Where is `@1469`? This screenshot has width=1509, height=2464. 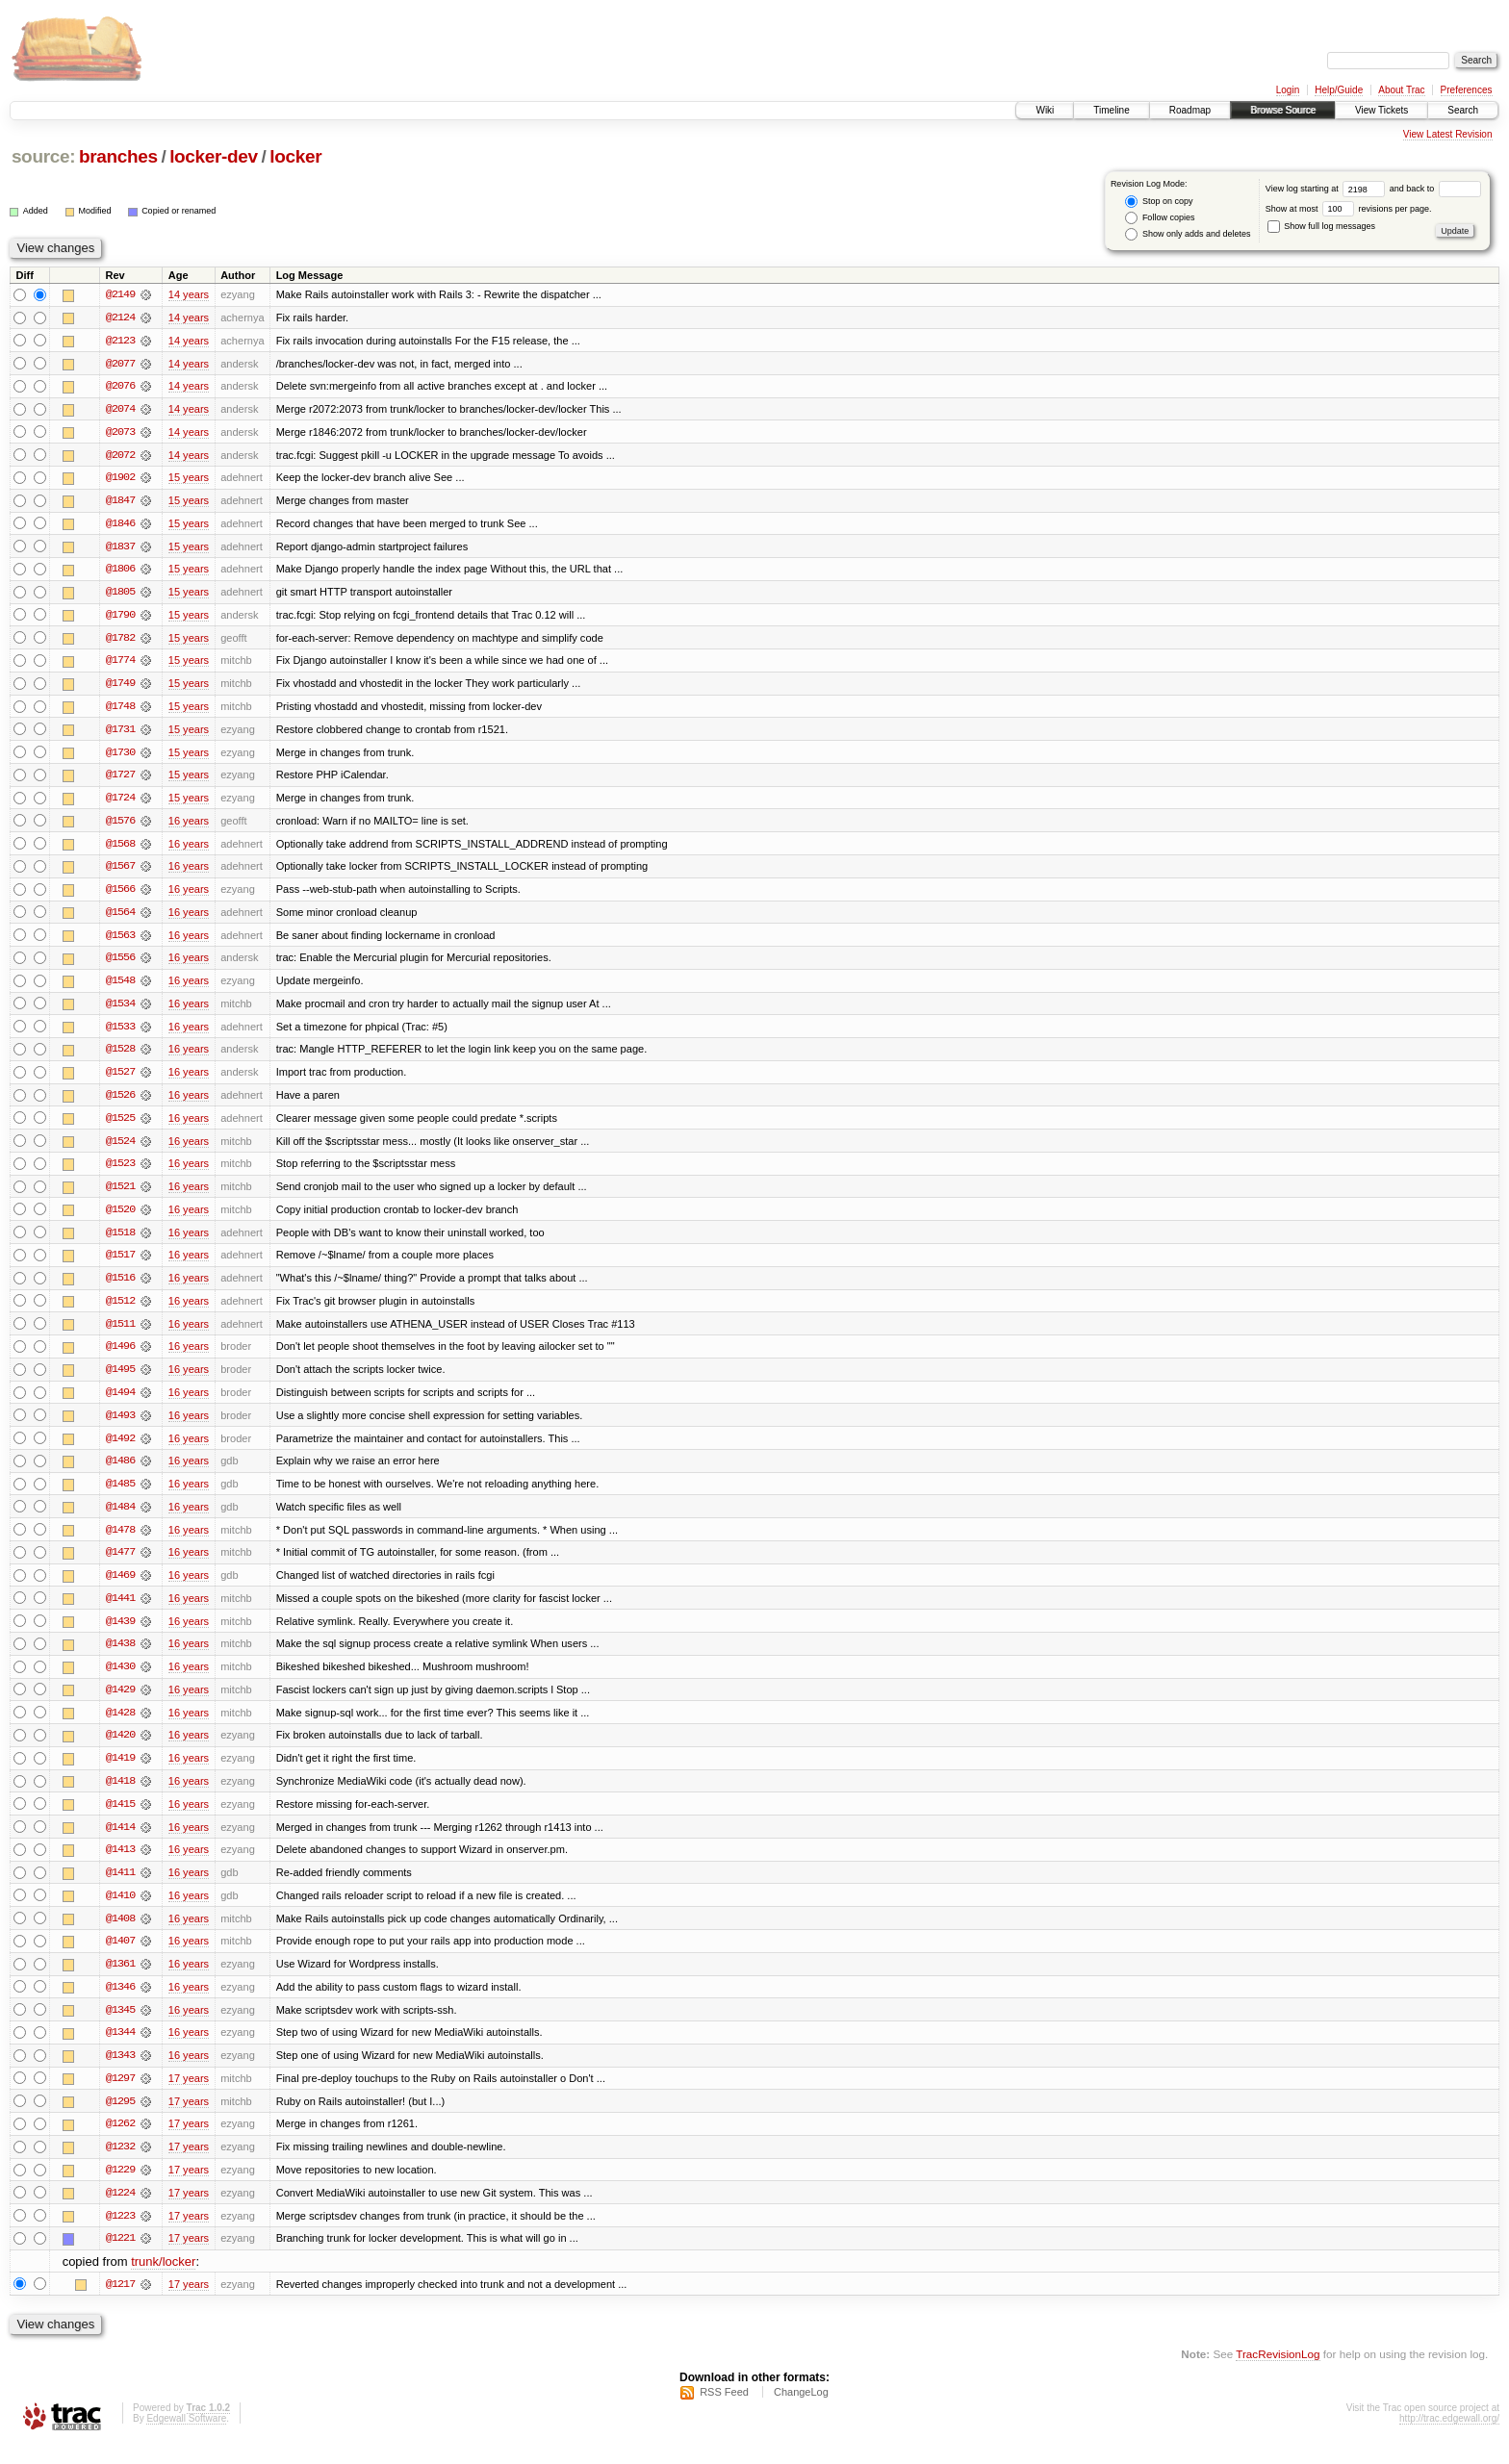
@1469 is located at coordinates (120, 1587).